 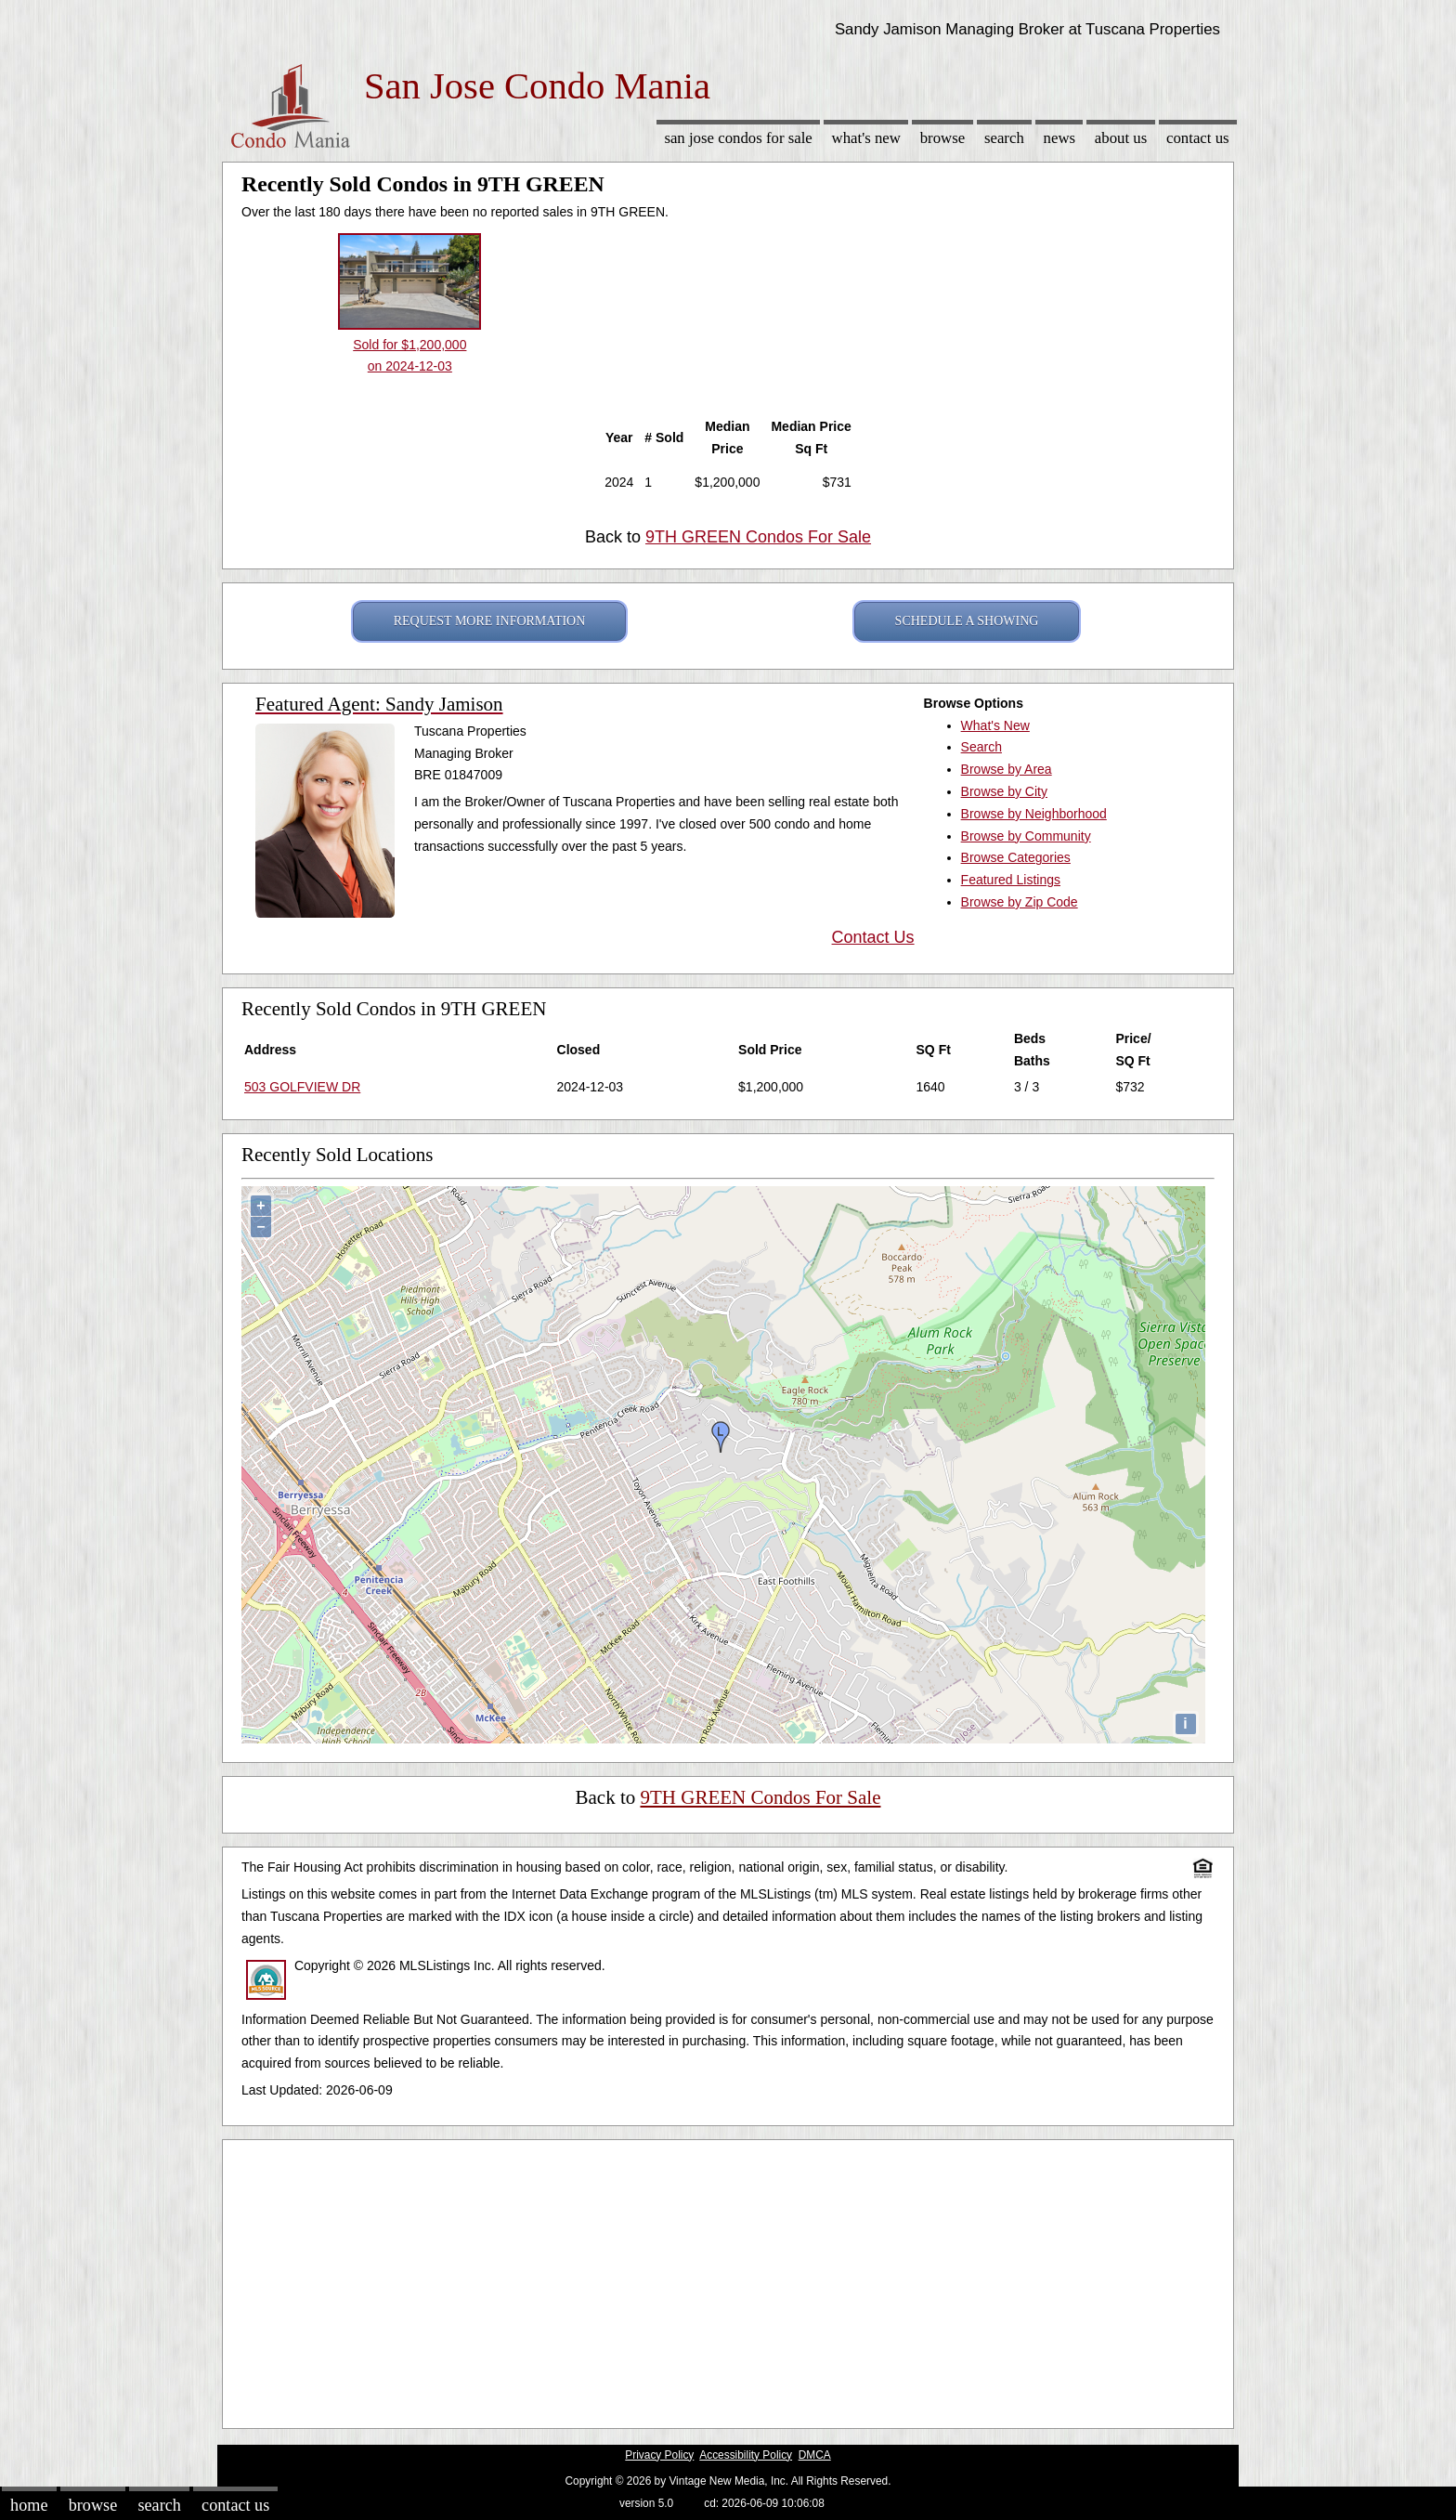 I want to click on SCHEDULE A SHOWING, so click(x=967, y=621).